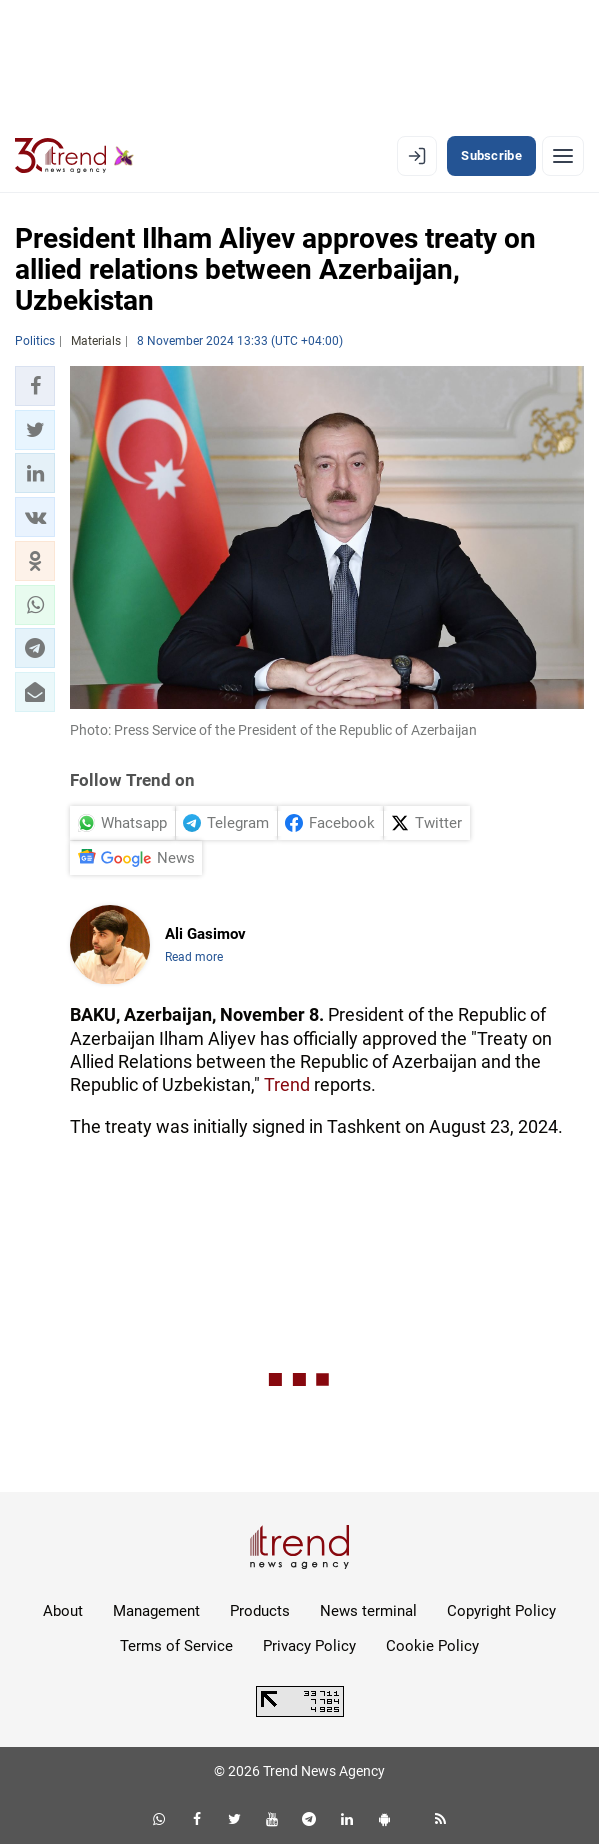 The height and width of the screenshot is (1844, 599). What do you see at coordinates (432, 1646) in the screenshot?
I see `Cookie Policy` at bounding box center [432, 1646].